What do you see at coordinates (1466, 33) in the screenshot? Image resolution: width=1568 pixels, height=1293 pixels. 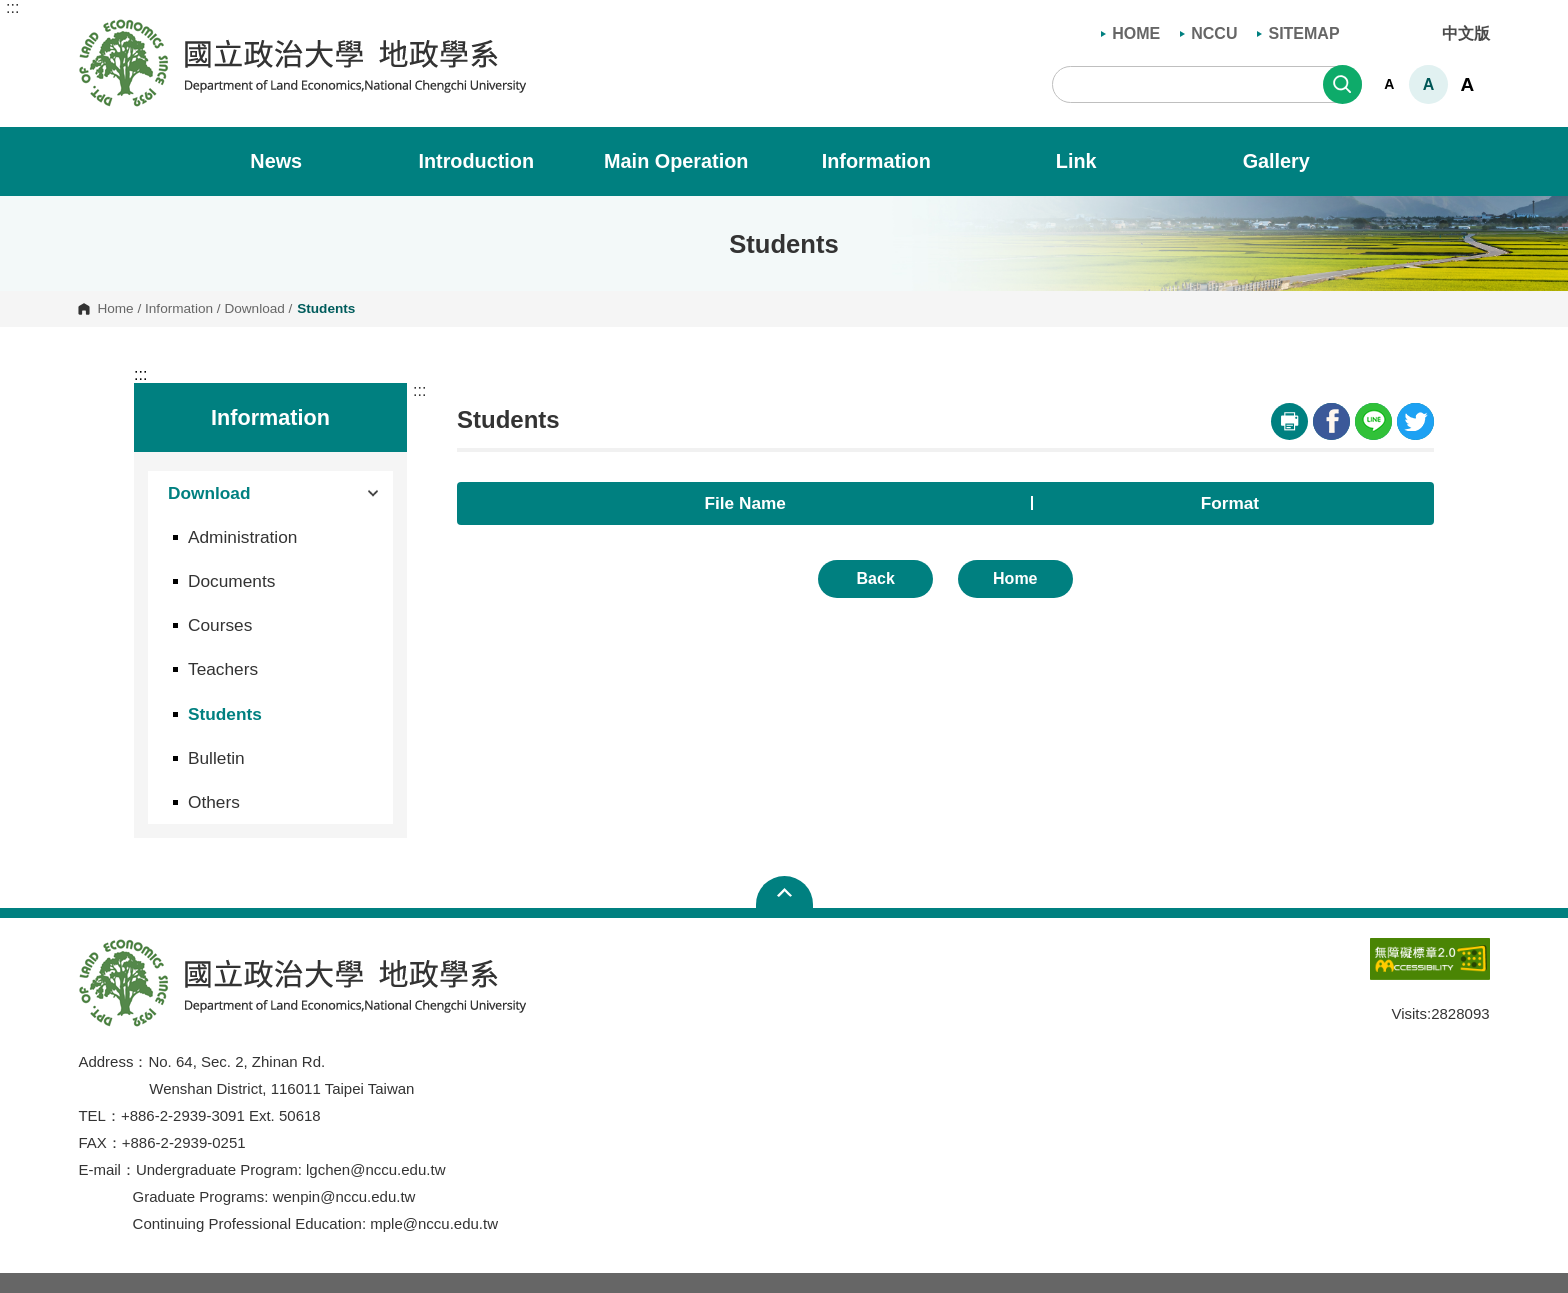 I see `中文版` at bounding box center [1466, 33].